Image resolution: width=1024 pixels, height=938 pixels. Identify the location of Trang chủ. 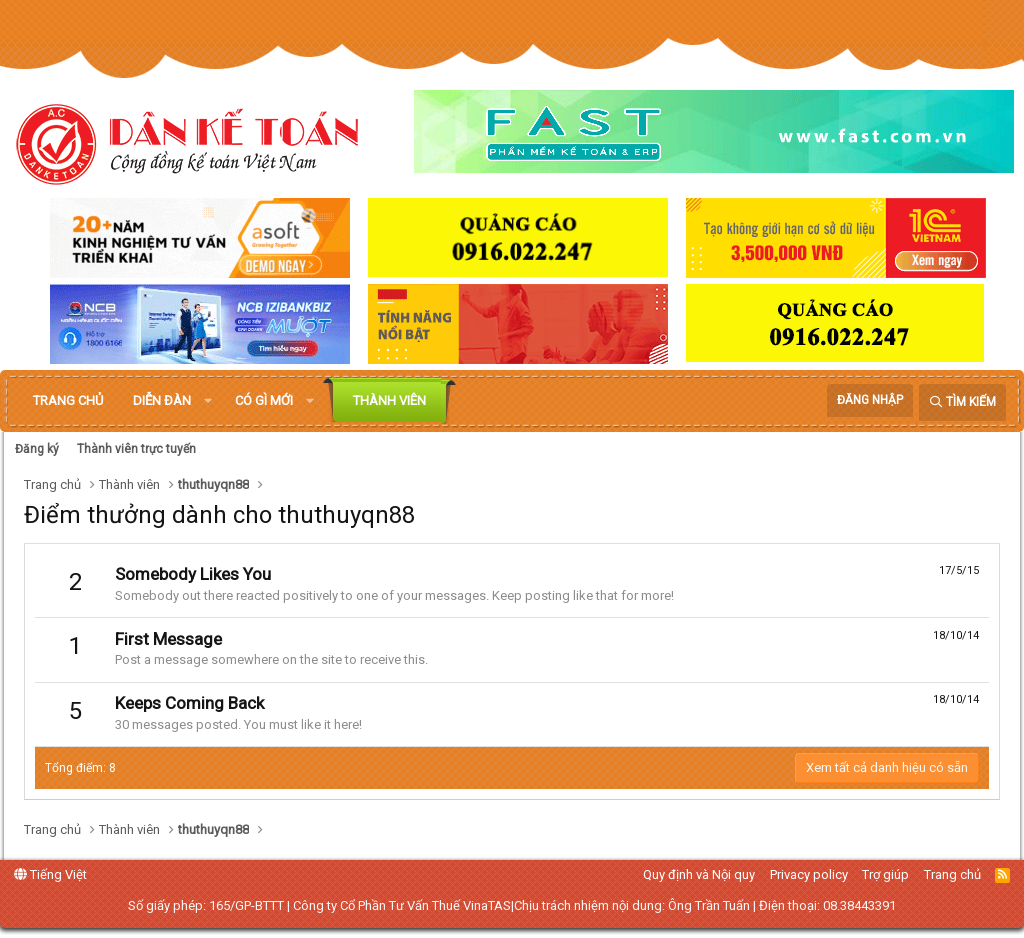
(68, 400).